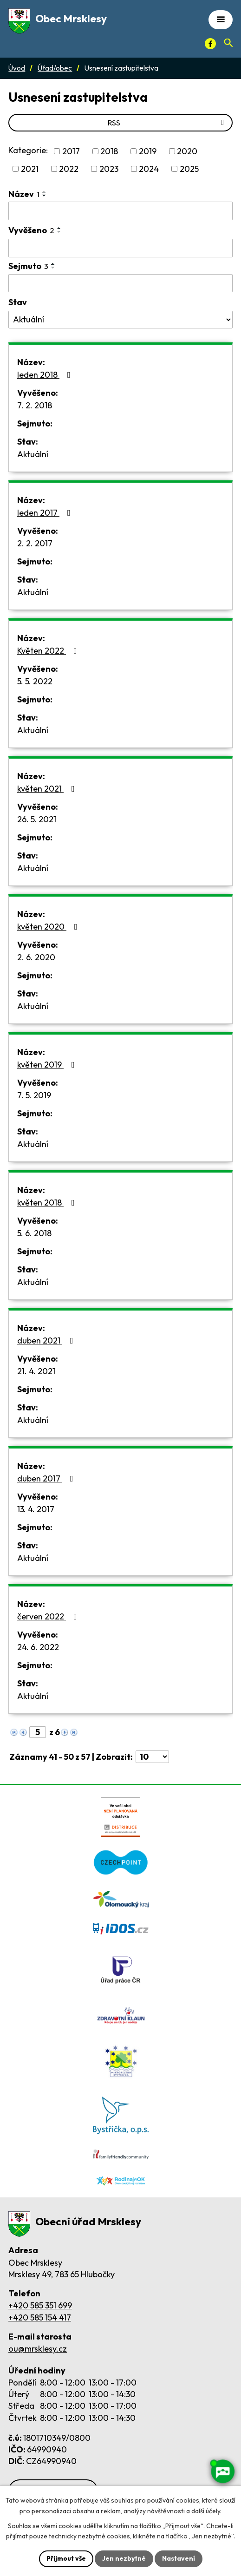 The width and height of the screenshot is (241, 2576). Describe the element at coordinates (71, 151) in the screenshot. I see `2017` at that location.